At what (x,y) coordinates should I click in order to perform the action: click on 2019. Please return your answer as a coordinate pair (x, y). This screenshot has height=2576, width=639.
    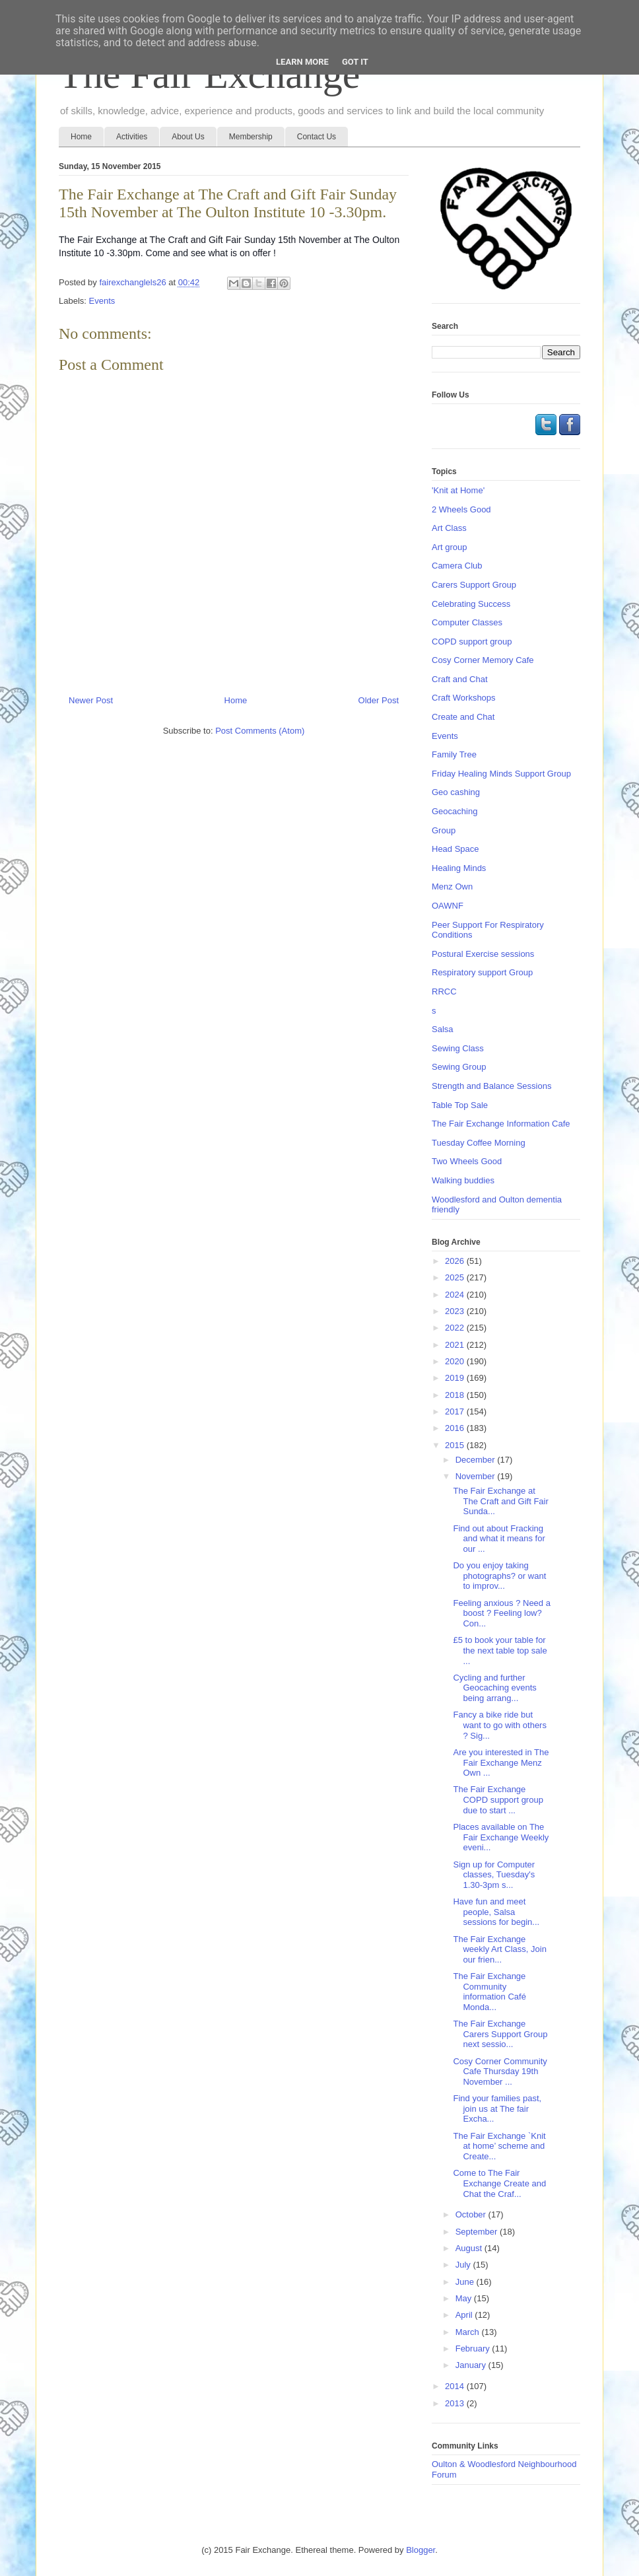
    Looking at the image, I should click on (456, 1378).